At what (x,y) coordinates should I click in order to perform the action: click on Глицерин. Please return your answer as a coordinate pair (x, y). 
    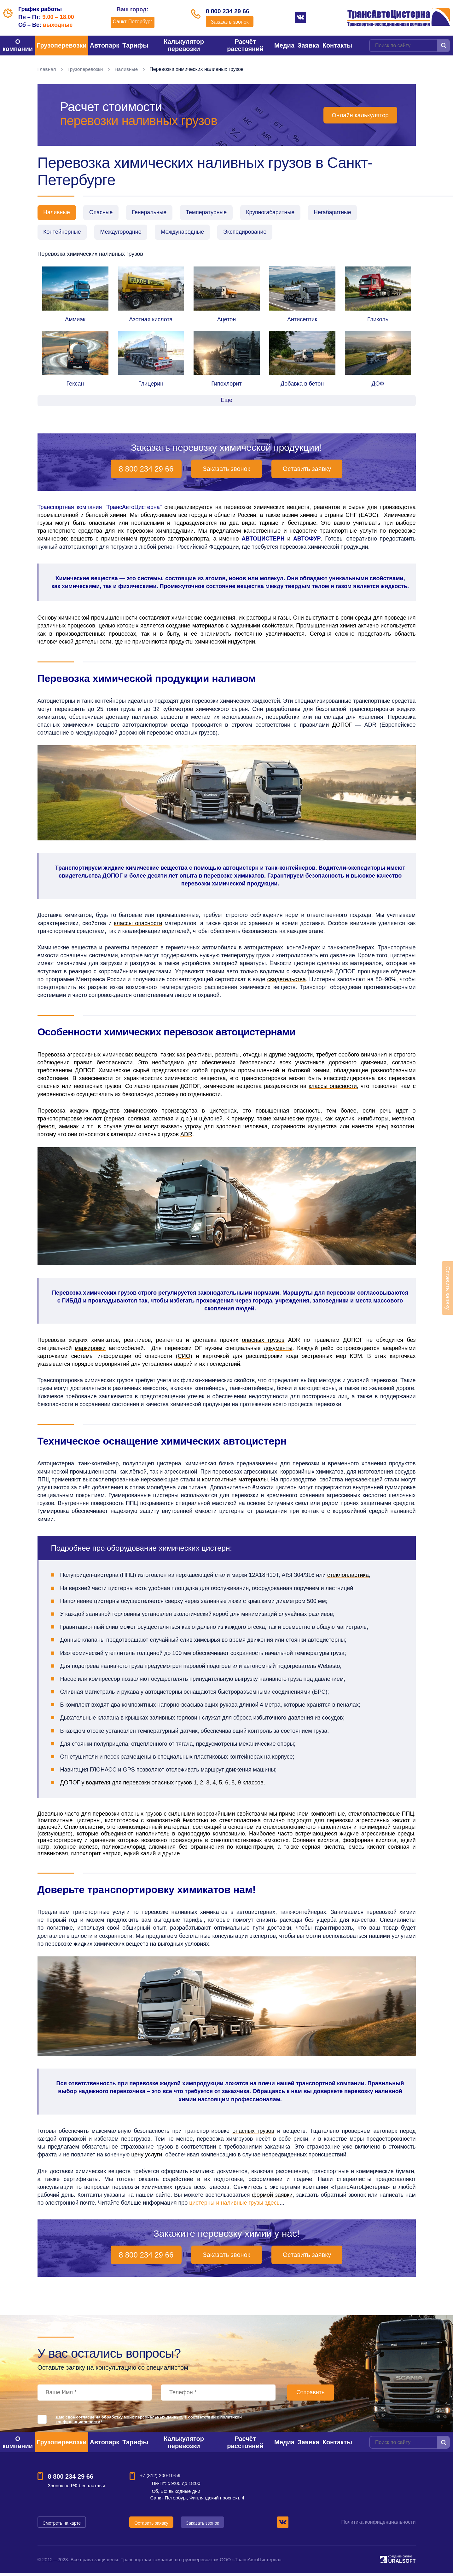
    Looking at the image, I should click on (150, 386).